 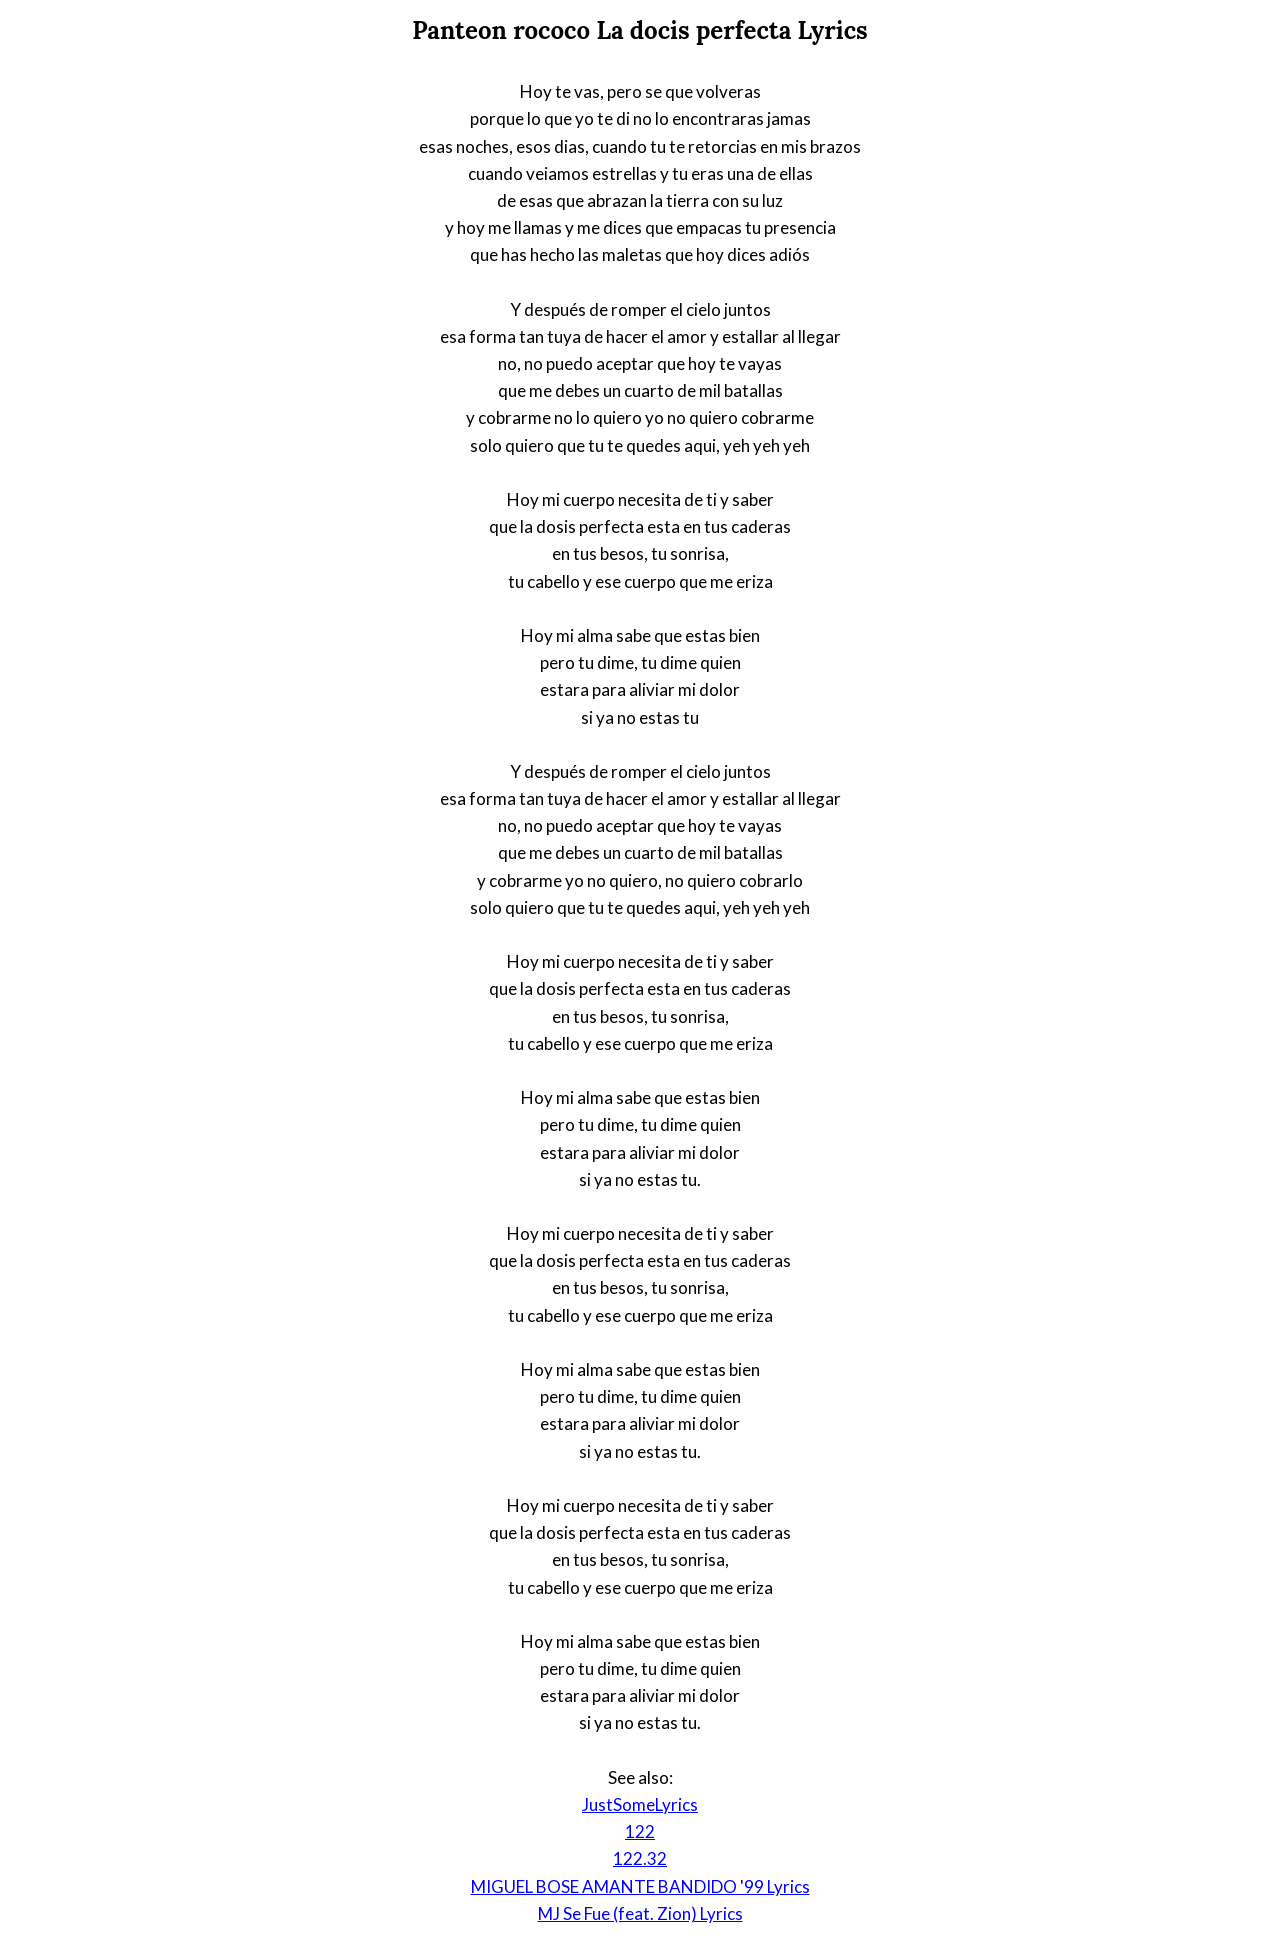 What do you see at coordinates (640, 1913) in the screenshot?
I see `MJ Se Fue (feat. Zion) Lyrics` at bounding box center [640, 1913].